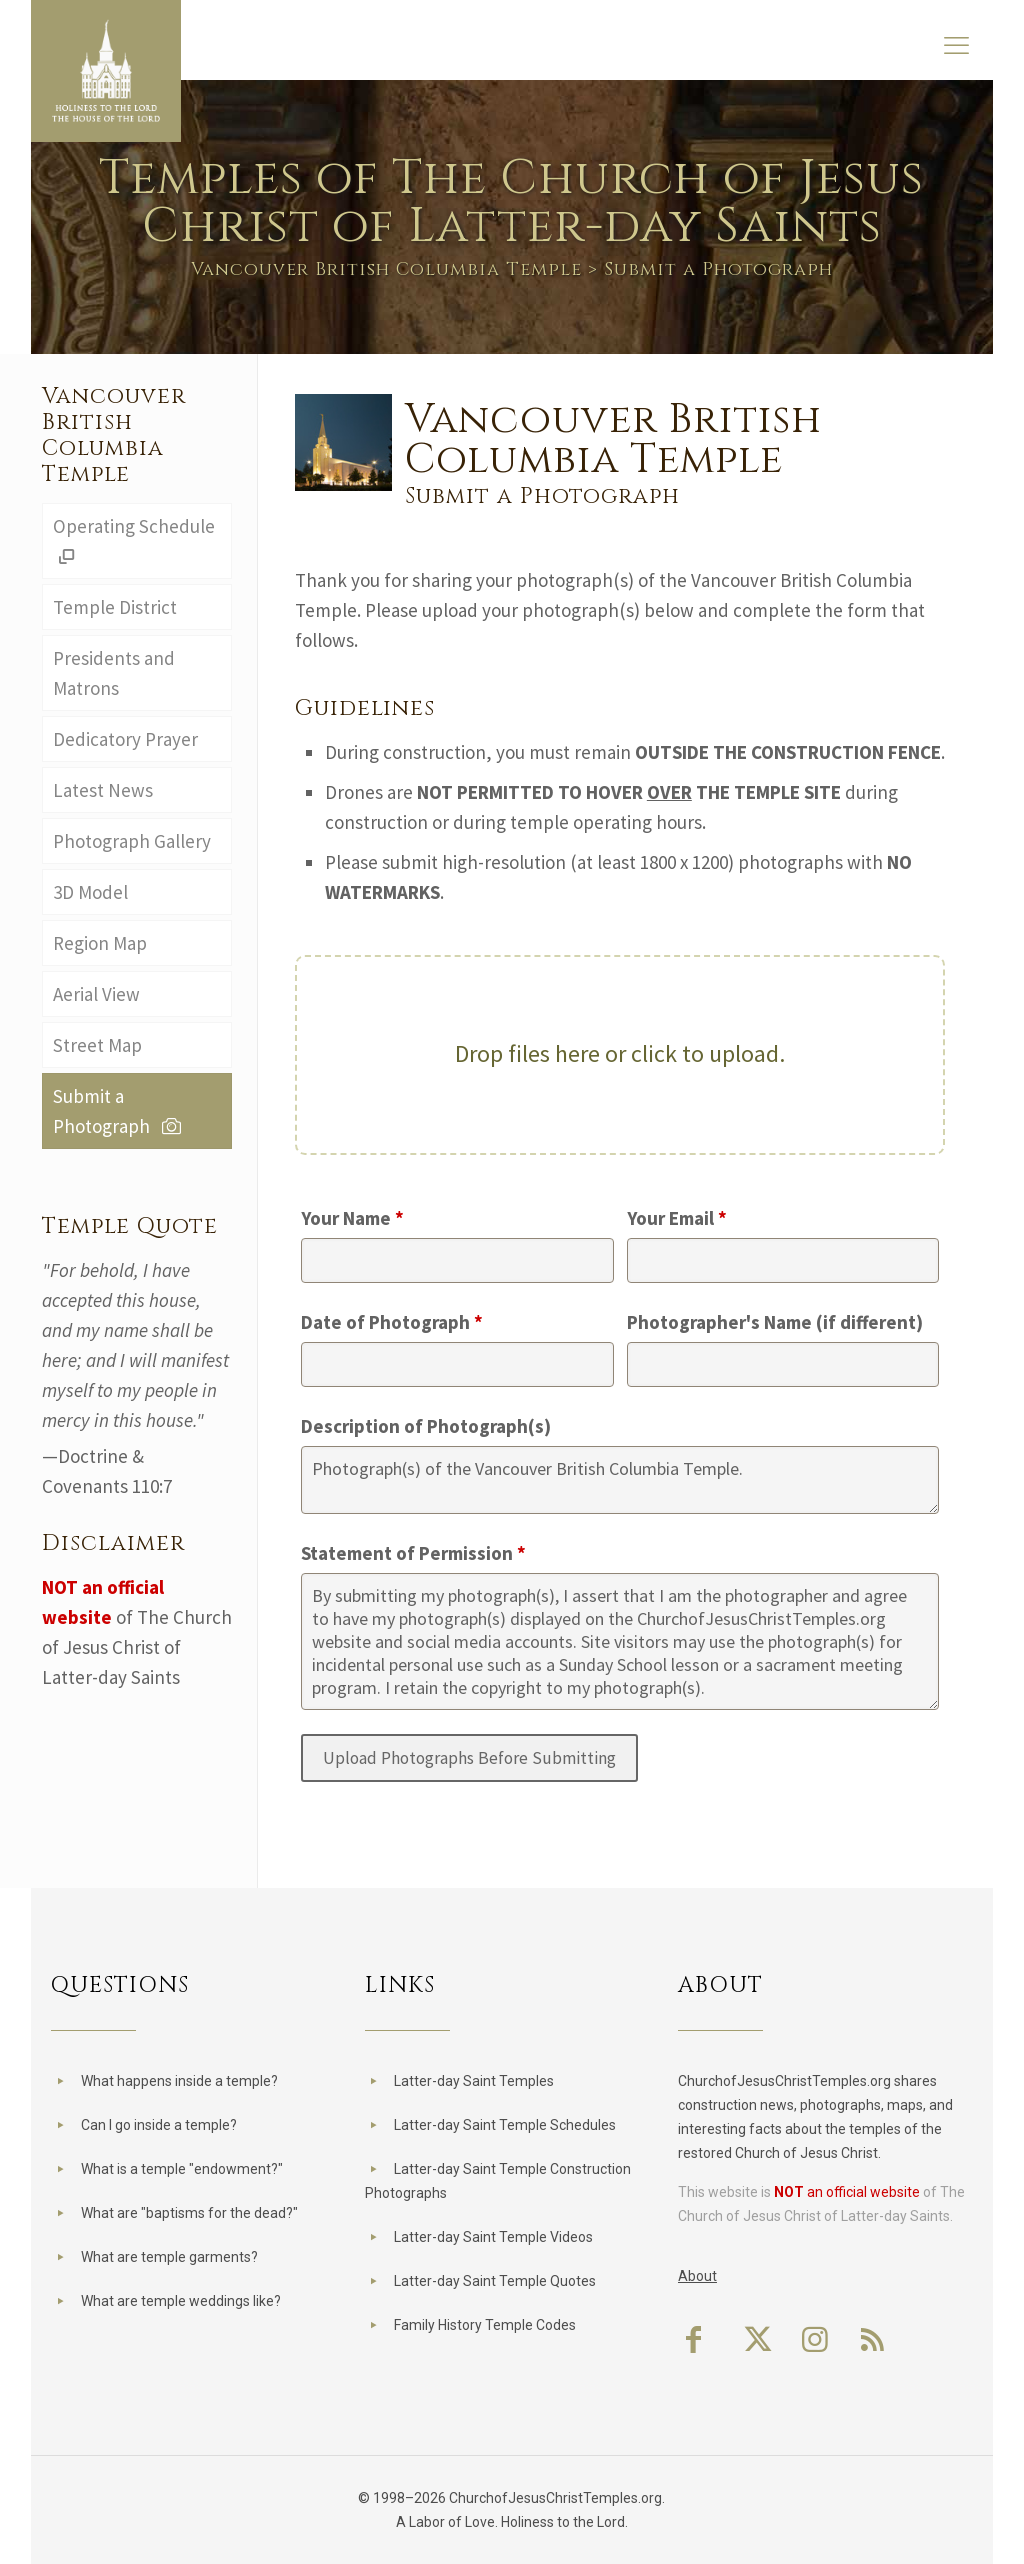  Describe the element at coordinates (100, 943) in the screenshot. I see `Region Map` at that location.